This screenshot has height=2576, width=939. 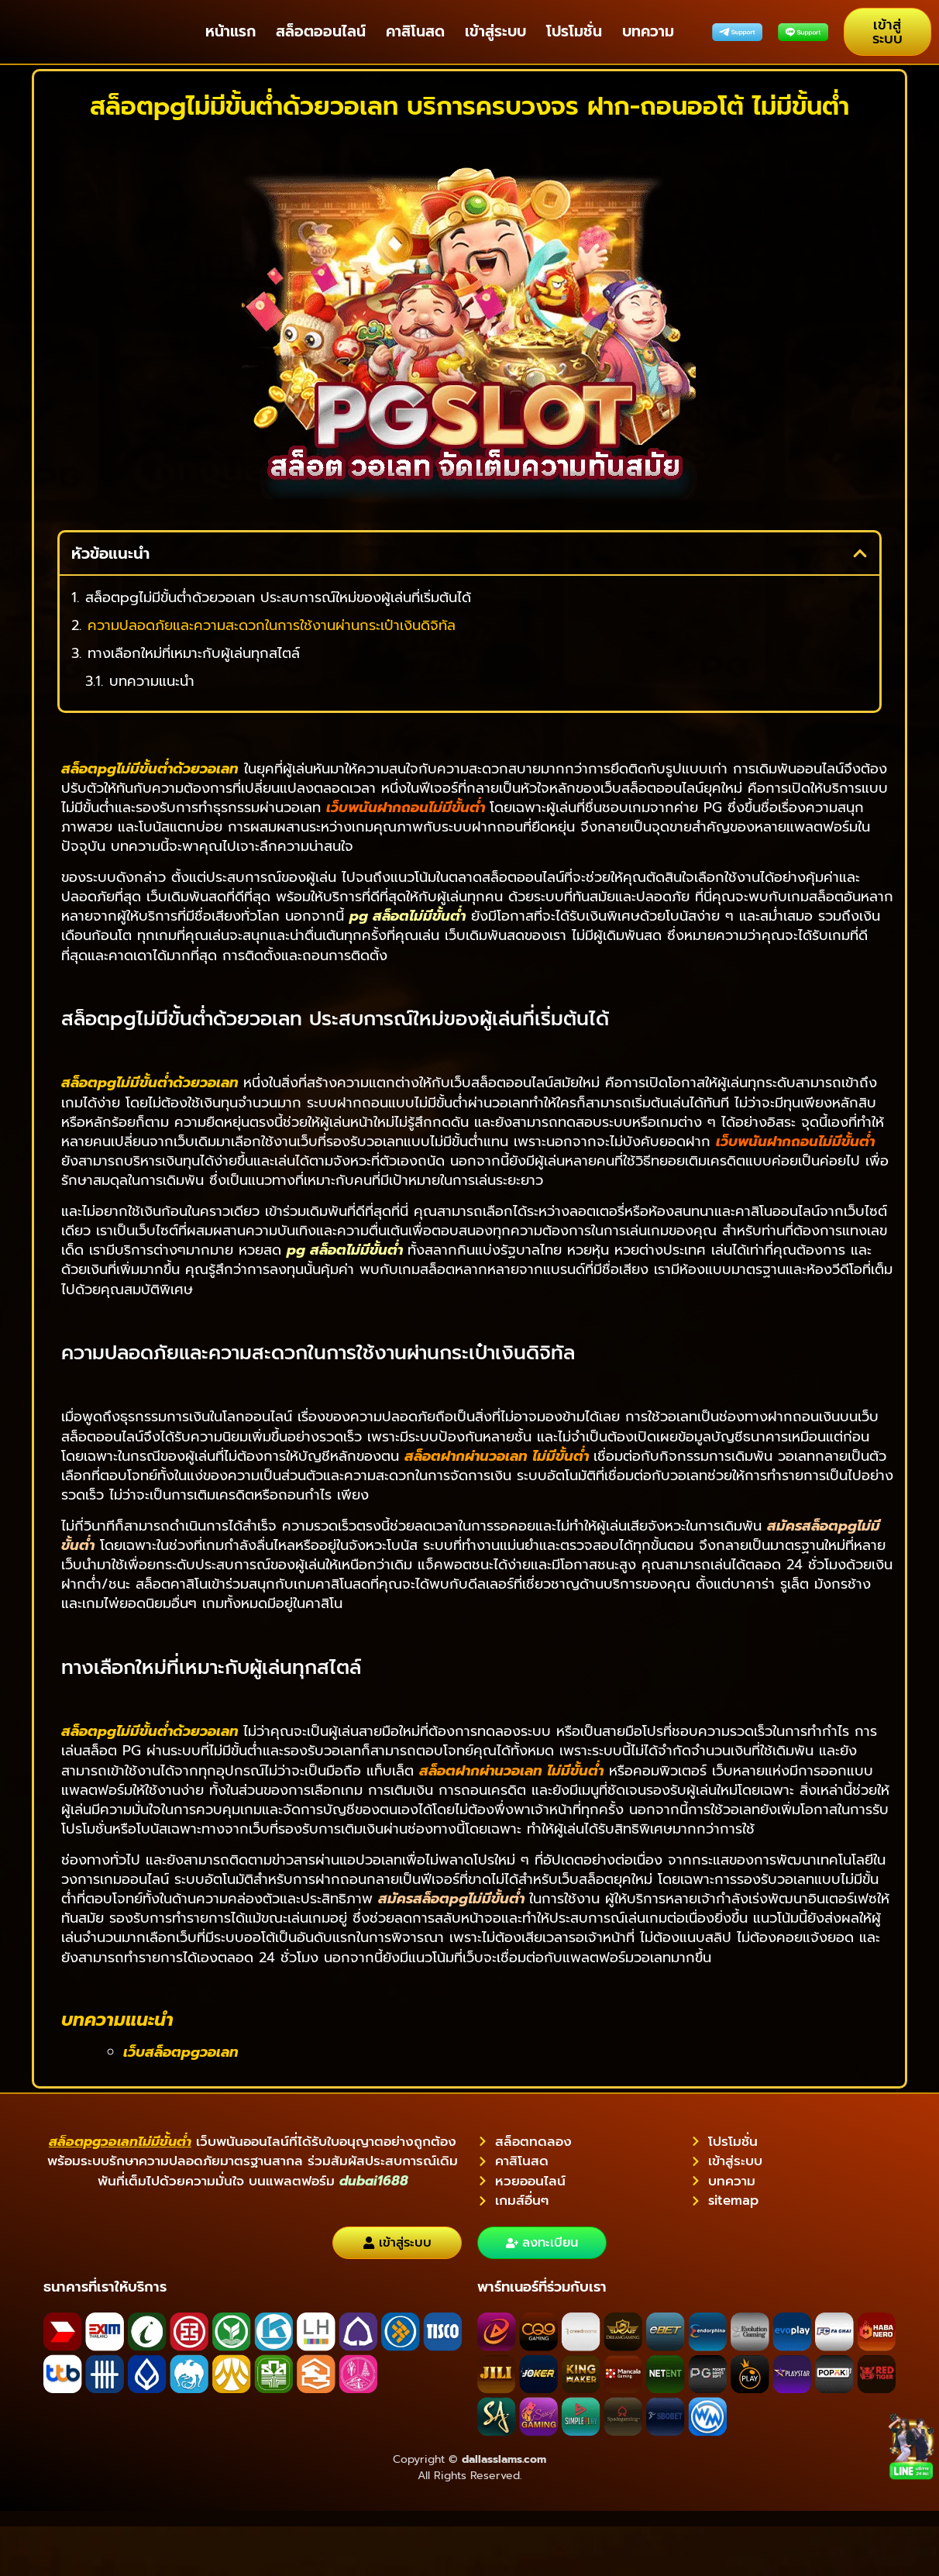 What do you see at coordinates (278, 597) in the screenshot?
I see `สล็อตpgไม่มีขั้นต่ําด้วยวอเลท ประสบการณ์ใหม่ของผู้เล่นที่เริ่มต้นได้` at bounding box center [278, 597].